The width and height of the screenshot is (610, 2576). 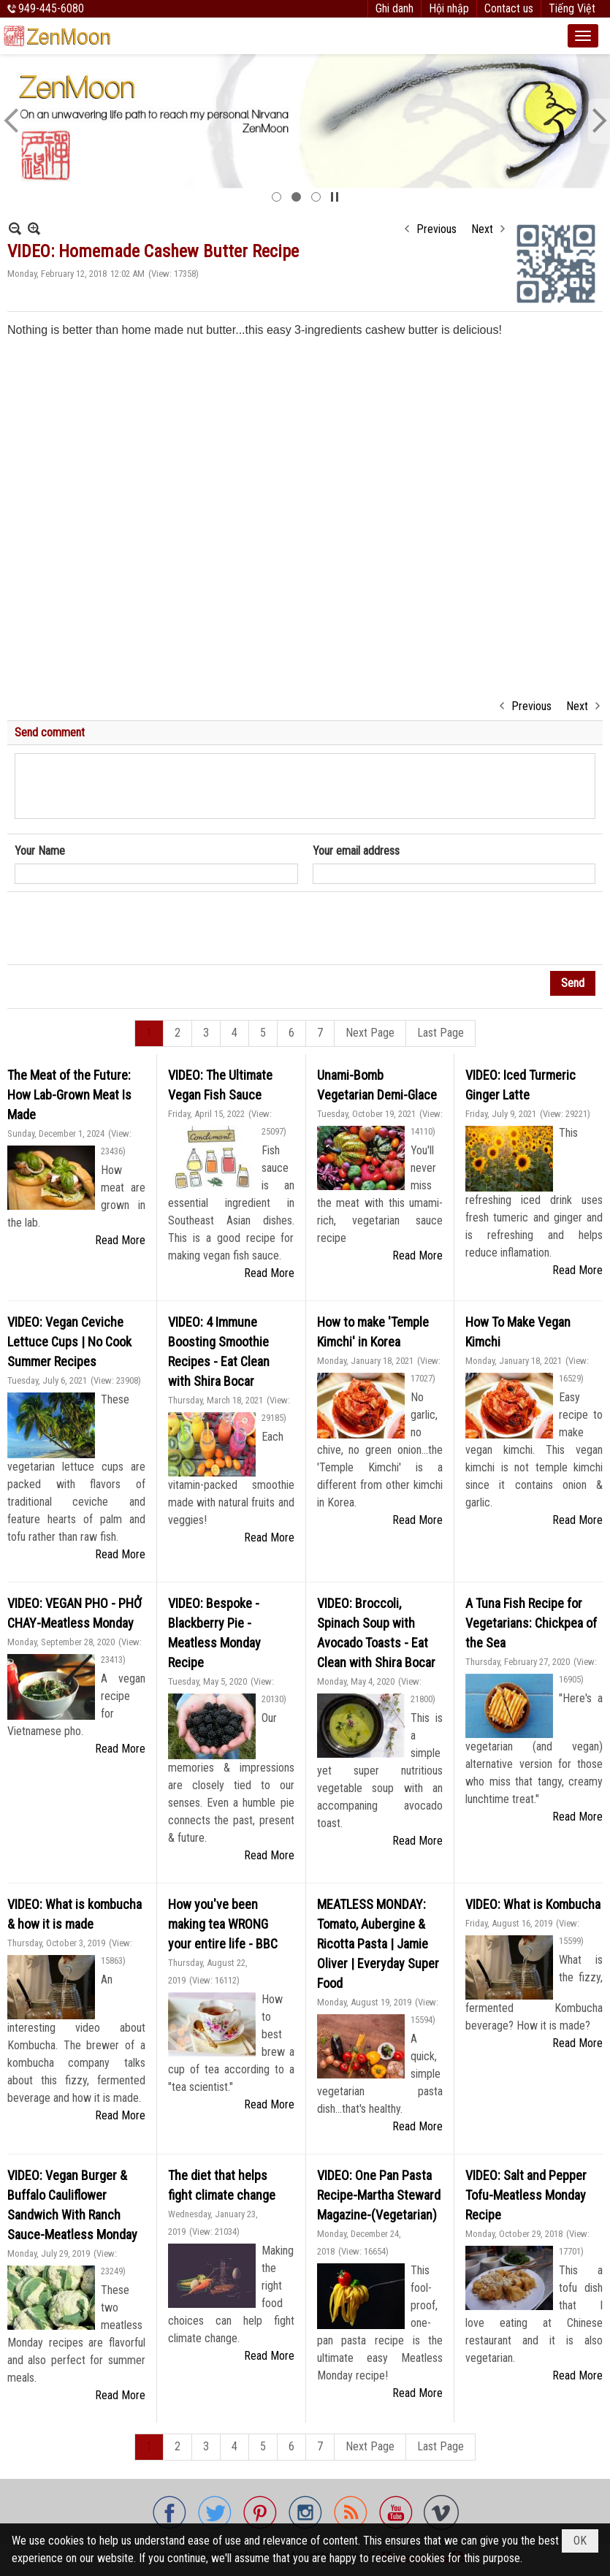 What do you see at coordinates (526, 2195) in the screenshot?
I see `VIDEO: Salt and Pepper Tofu-Meatless Monday Recipe` at bounding box center [526, 2195].